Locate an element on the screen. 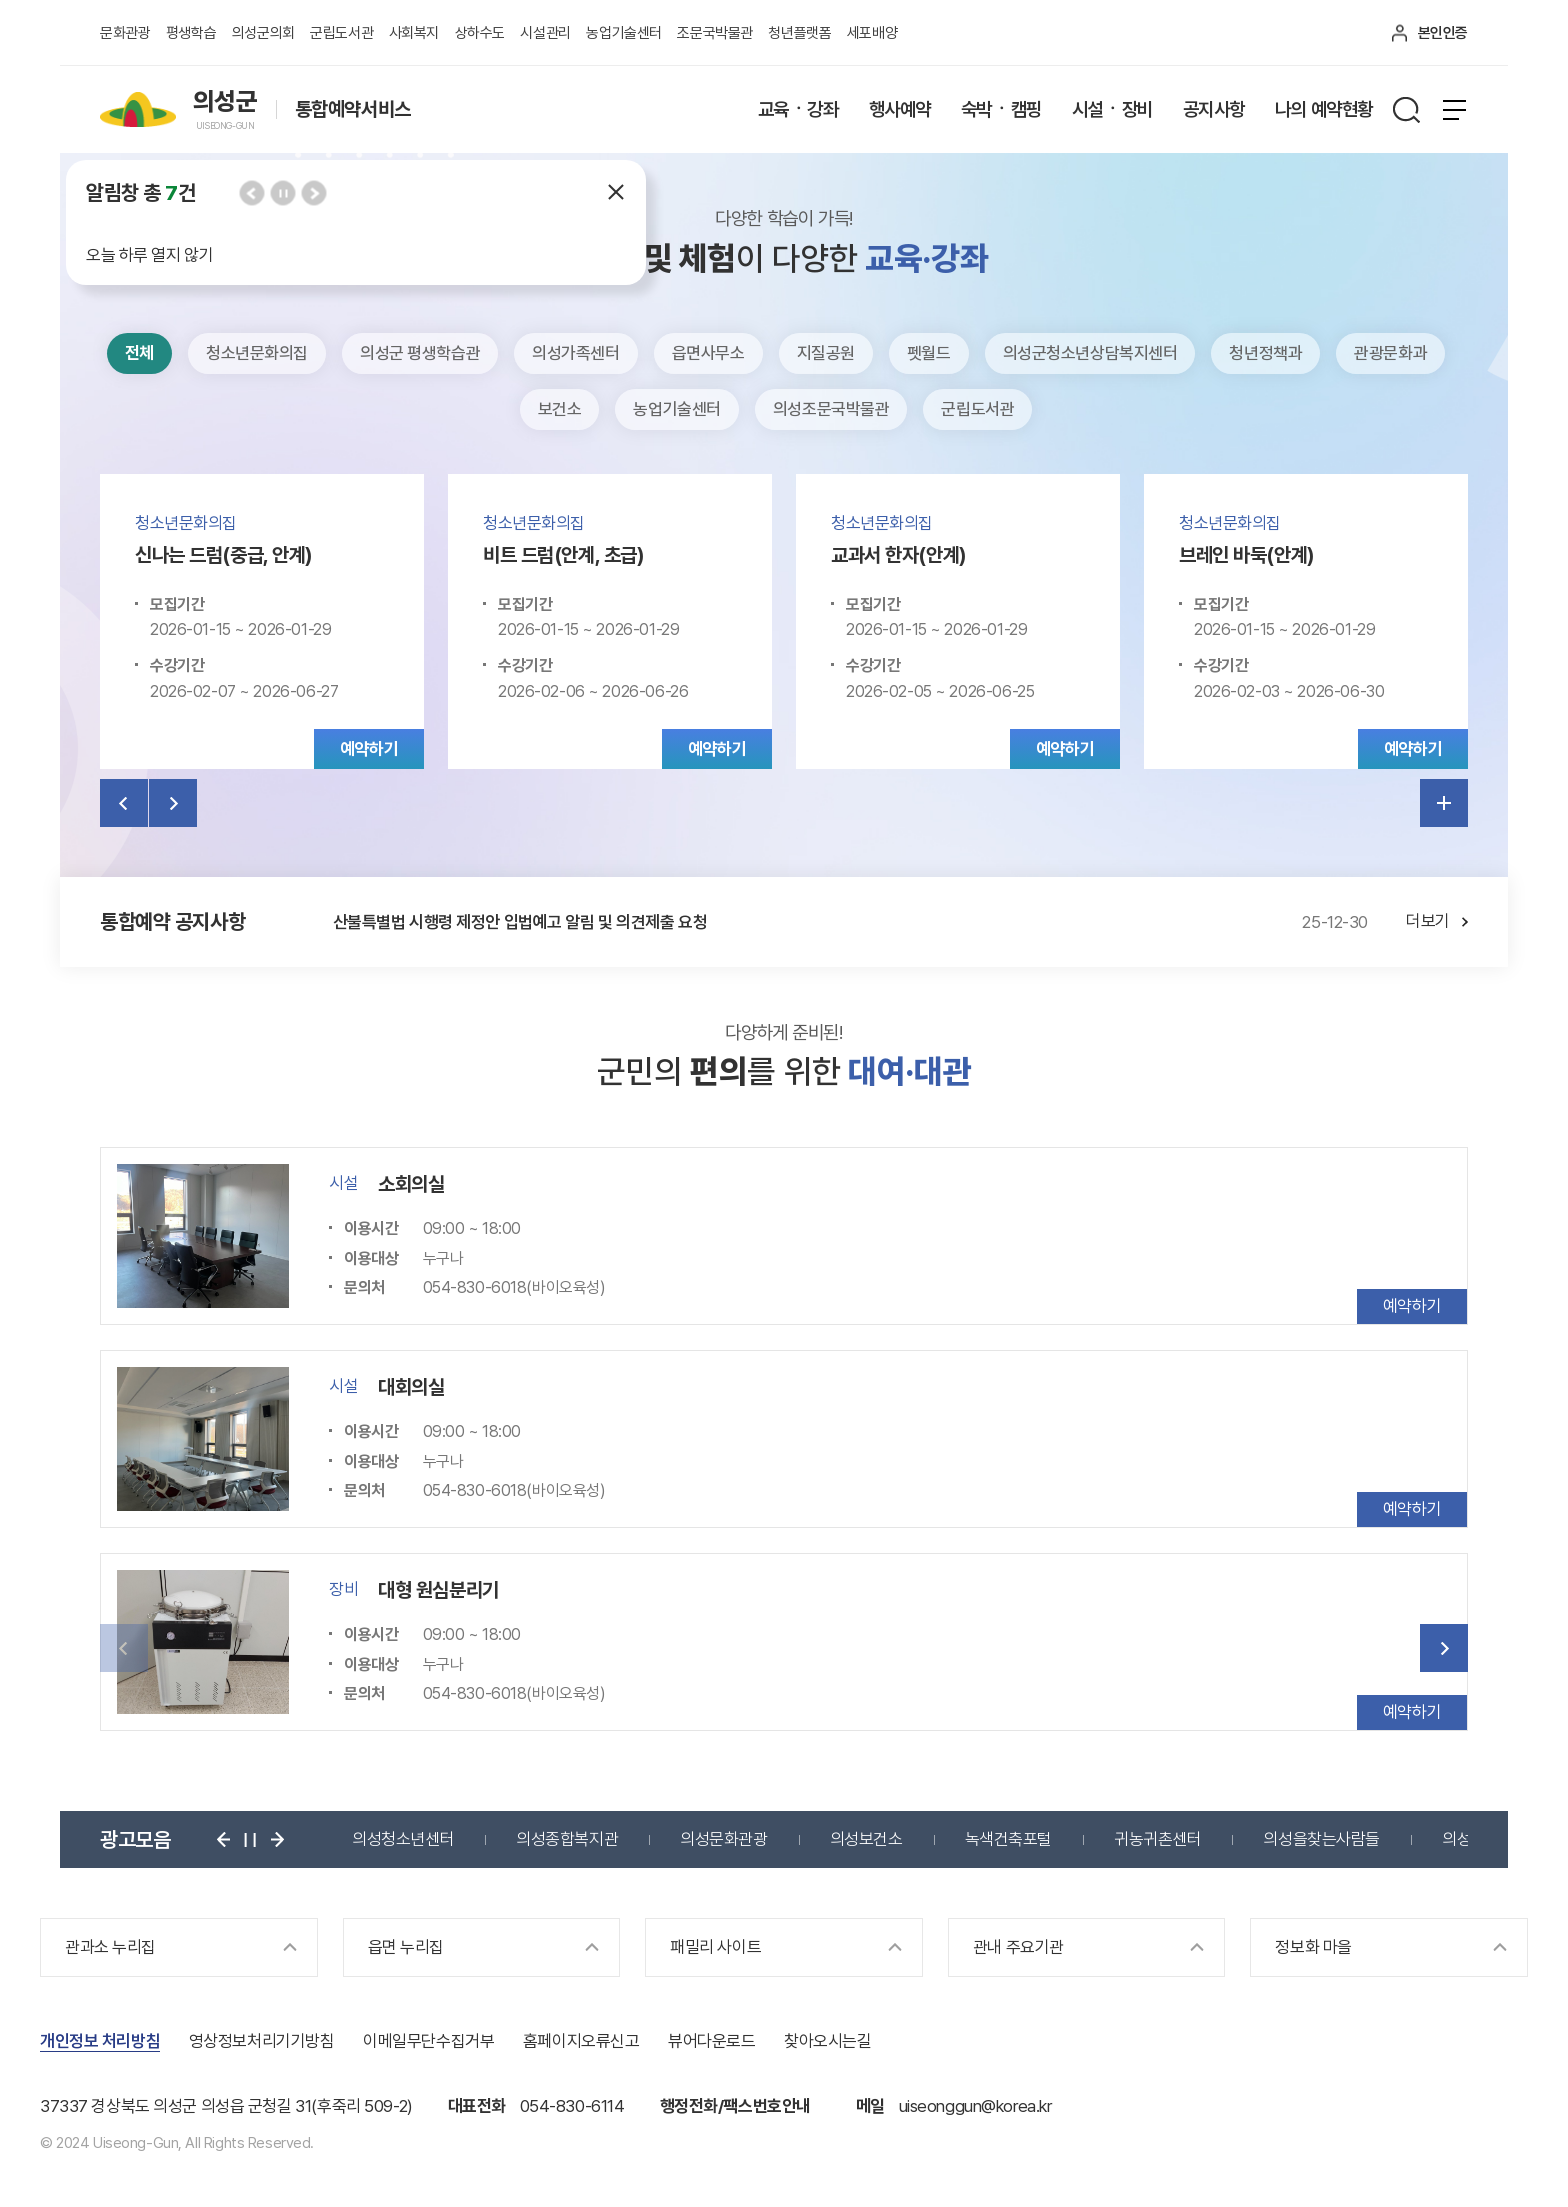  의성조문국박물관 is located at coordinates (831, 409).